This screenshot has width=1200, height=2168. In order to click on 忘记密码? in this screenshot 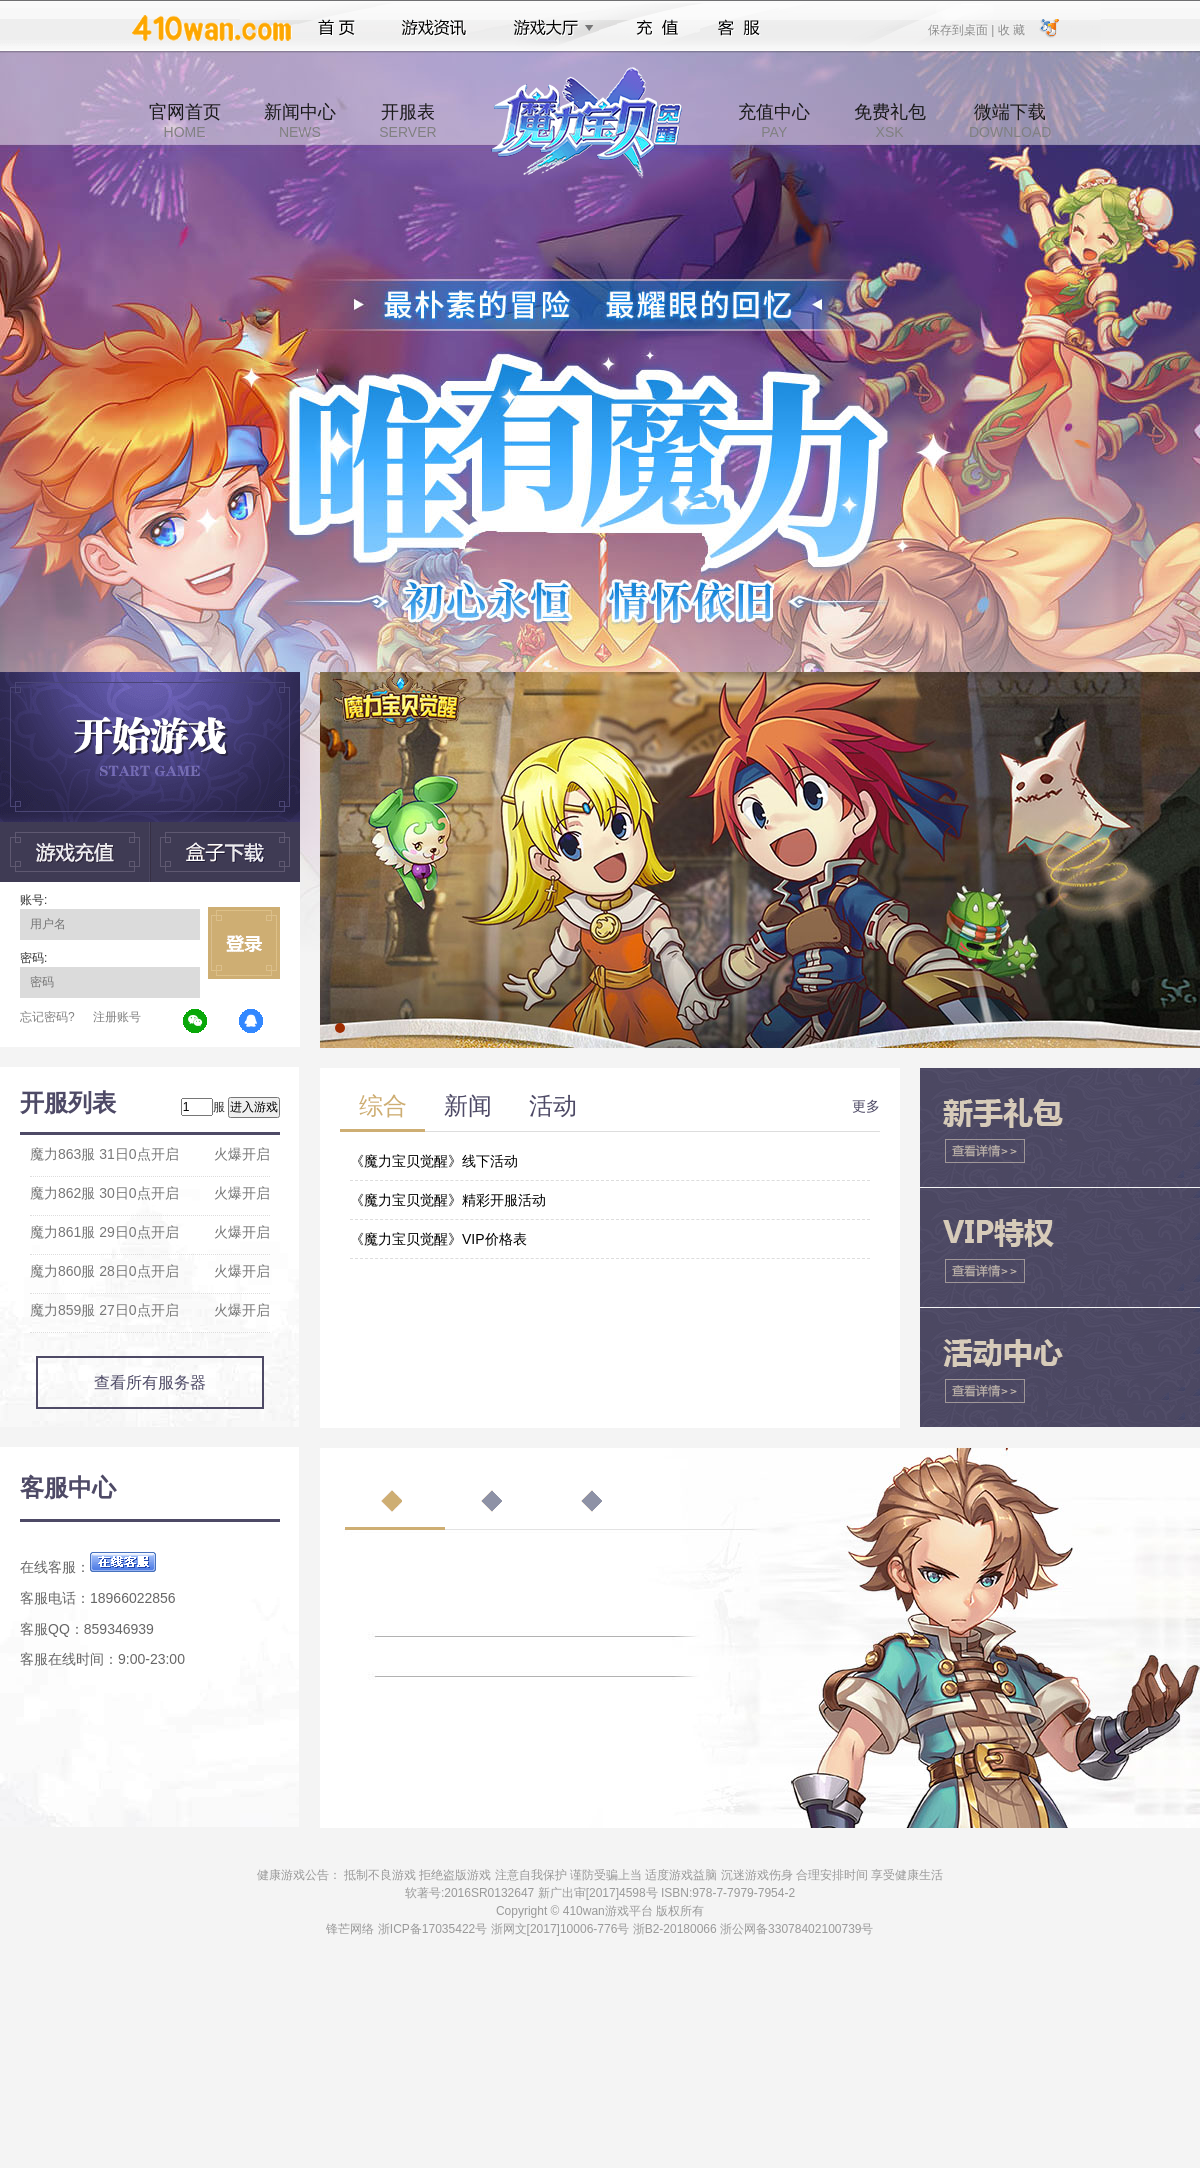, I will do `click(47, 1017)`.